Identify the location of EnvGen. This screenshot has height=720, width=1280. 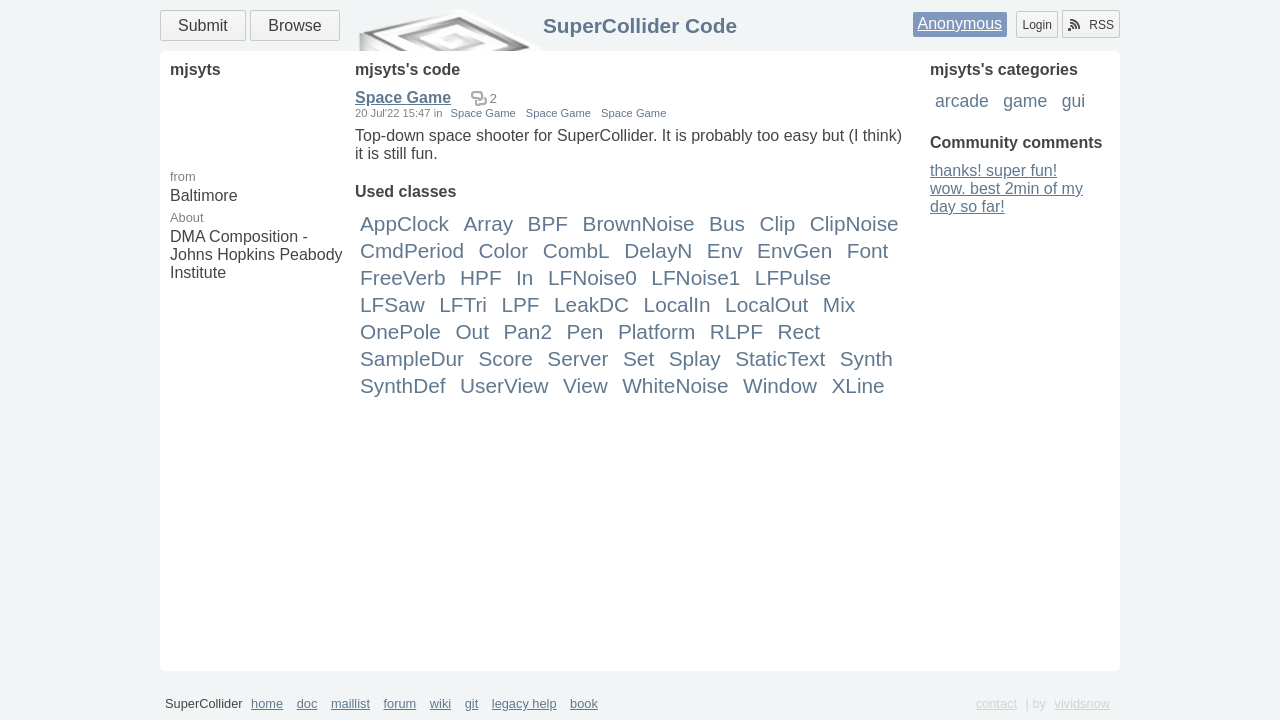
(794, 250).